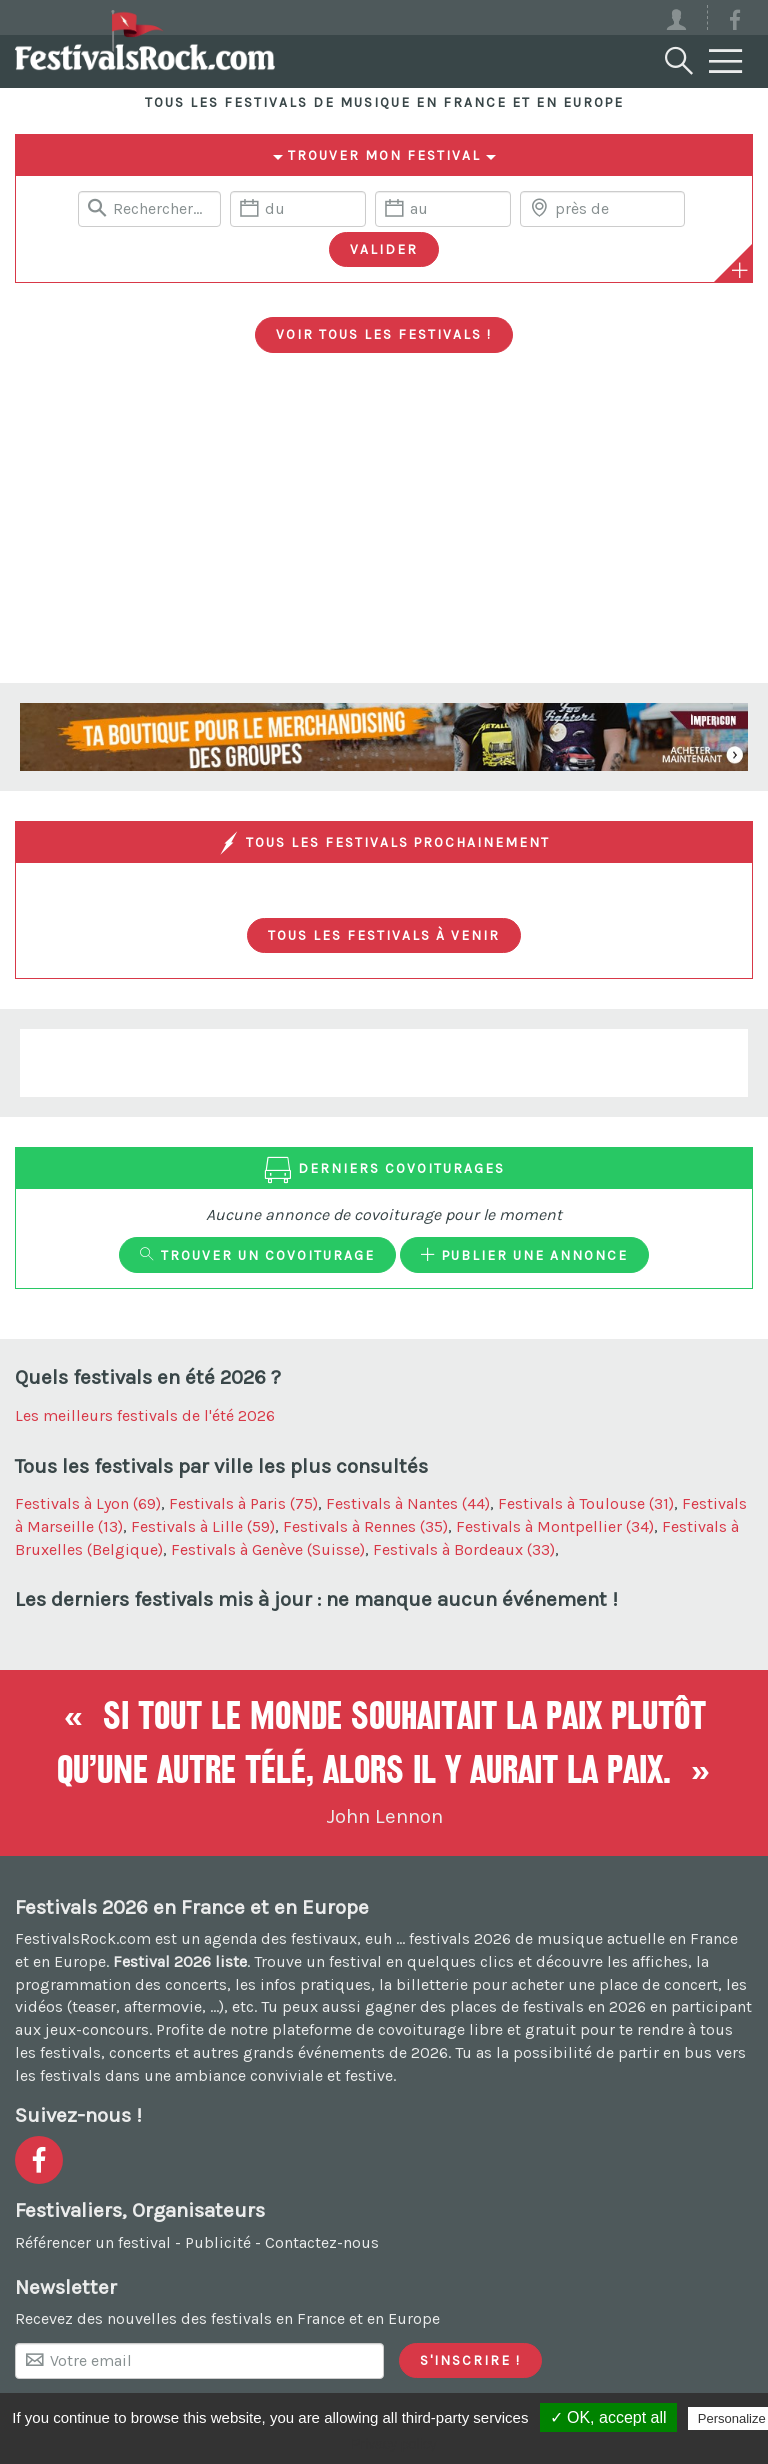 The image size is (768, 2464). Describe the element at coordinates (586, 1503) in the screenshot. I see `Festivals à Toulouse (31)` at that location.